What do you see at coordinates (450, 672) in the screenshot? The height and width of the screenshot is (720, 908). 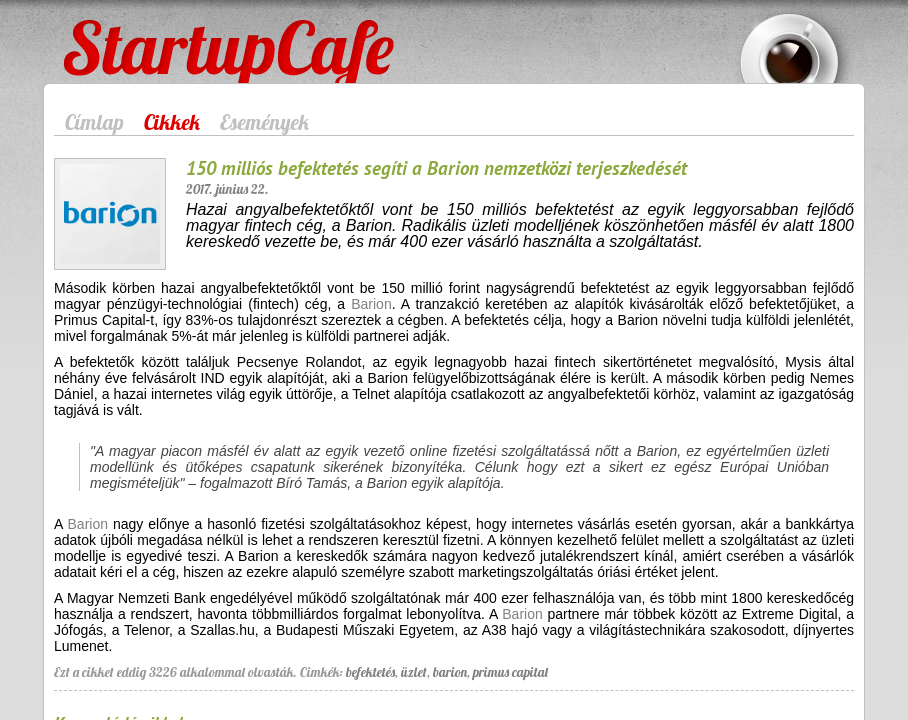 I see `barion` at bounding box center [450, 672].